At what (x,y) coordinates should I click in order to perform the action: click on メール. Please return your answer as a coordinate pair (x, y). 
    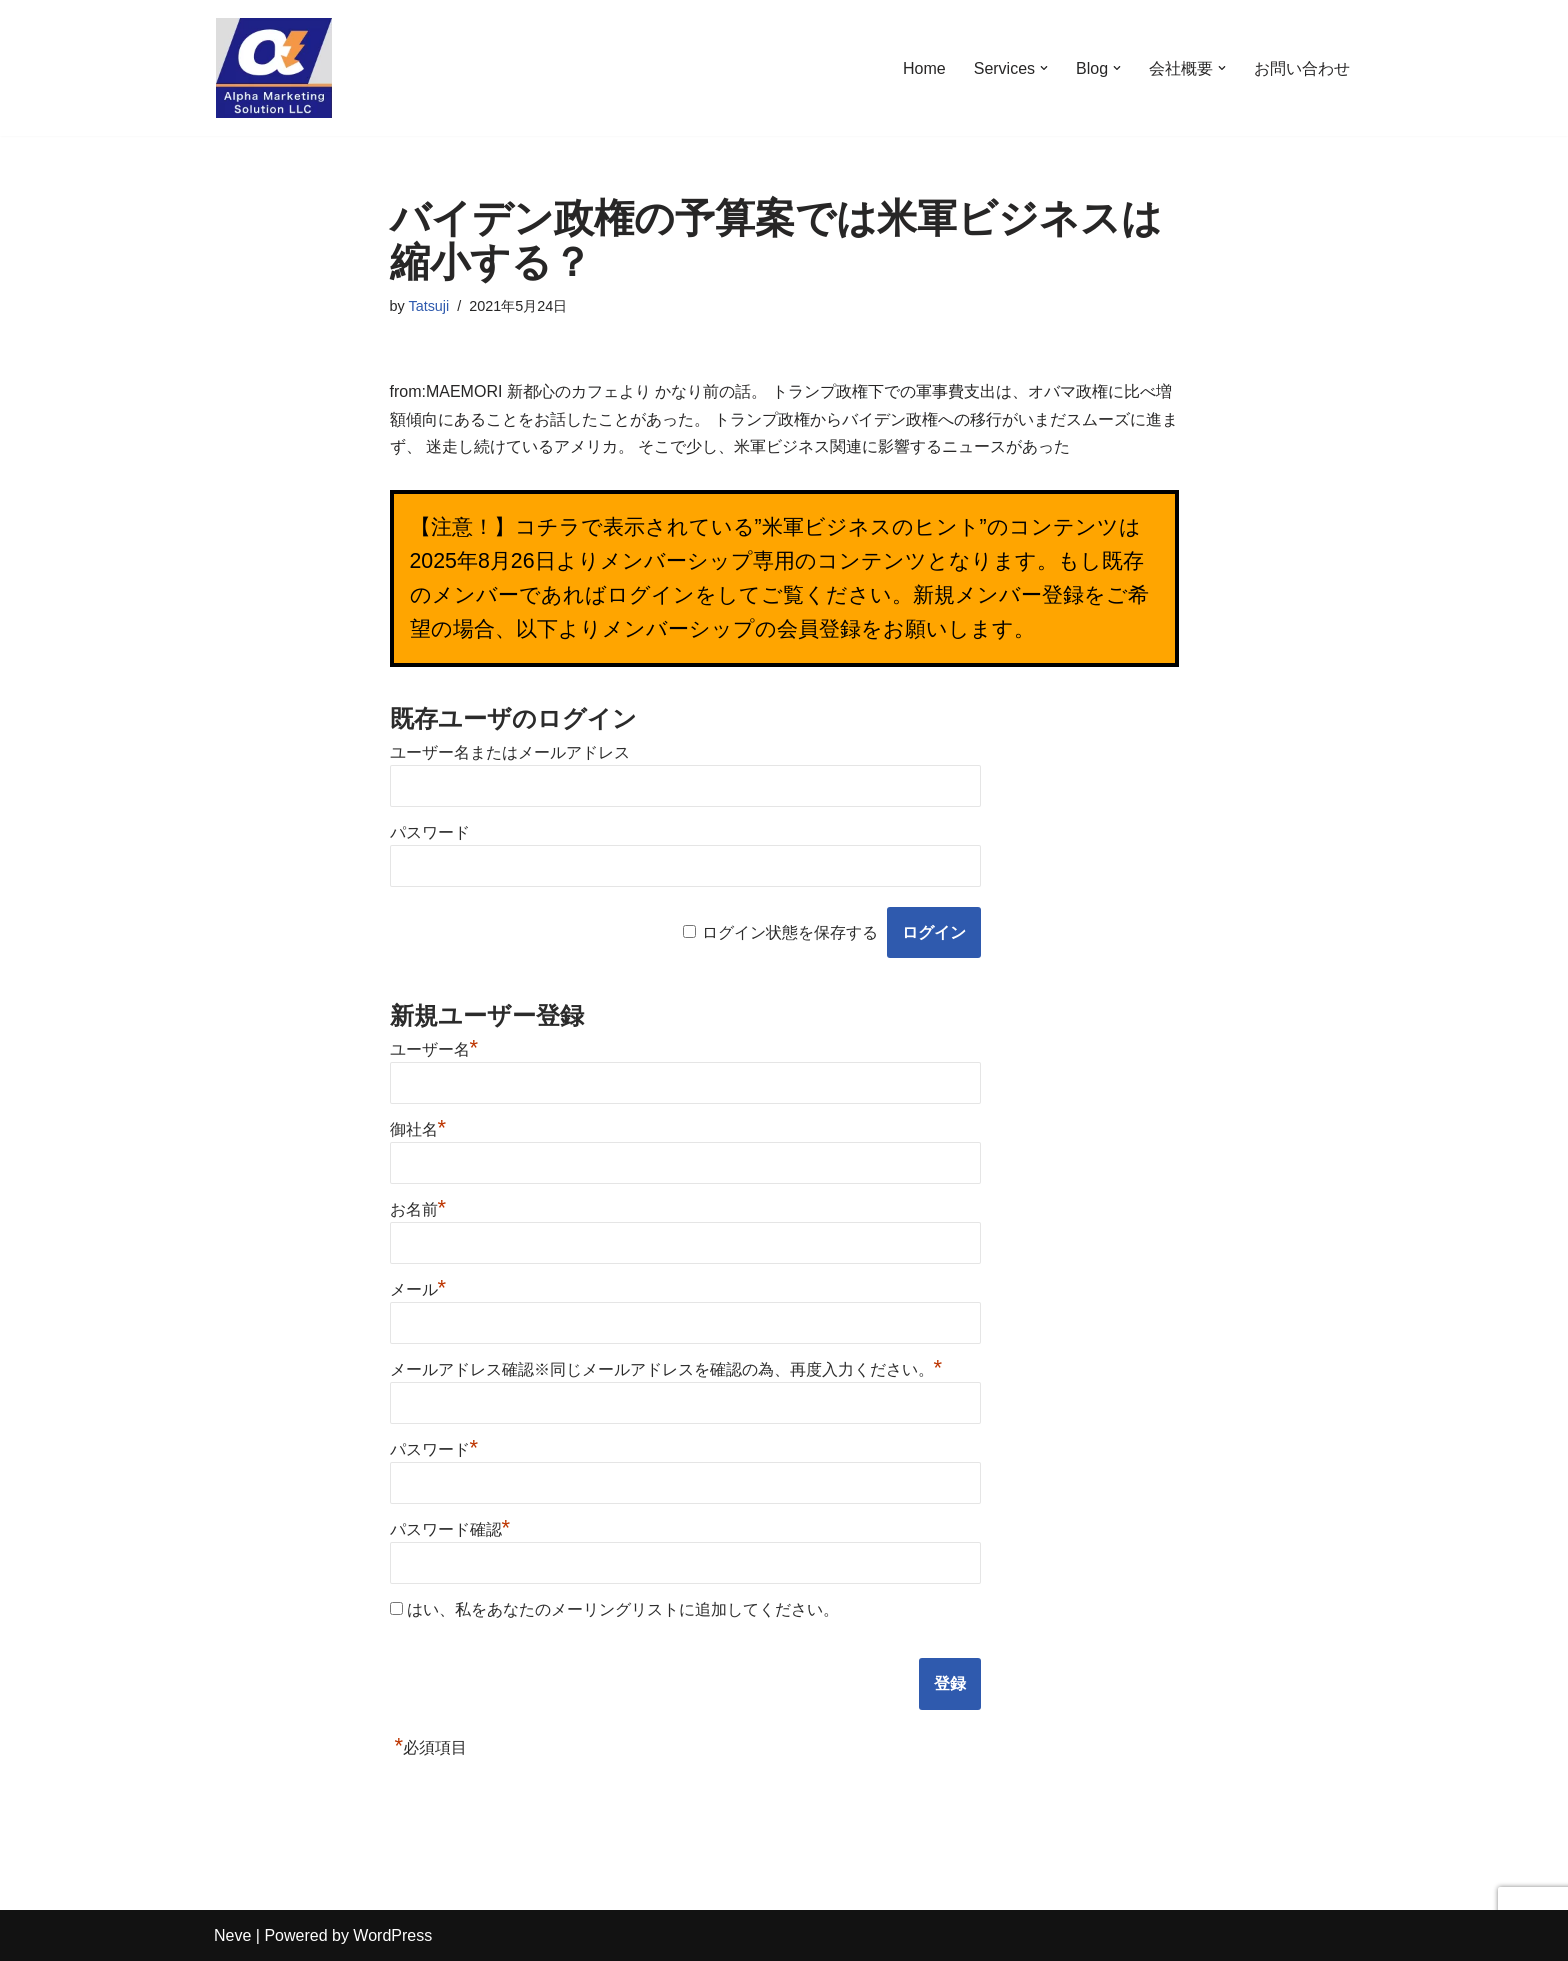
    Looking at the image, I should click on (418, 1289).